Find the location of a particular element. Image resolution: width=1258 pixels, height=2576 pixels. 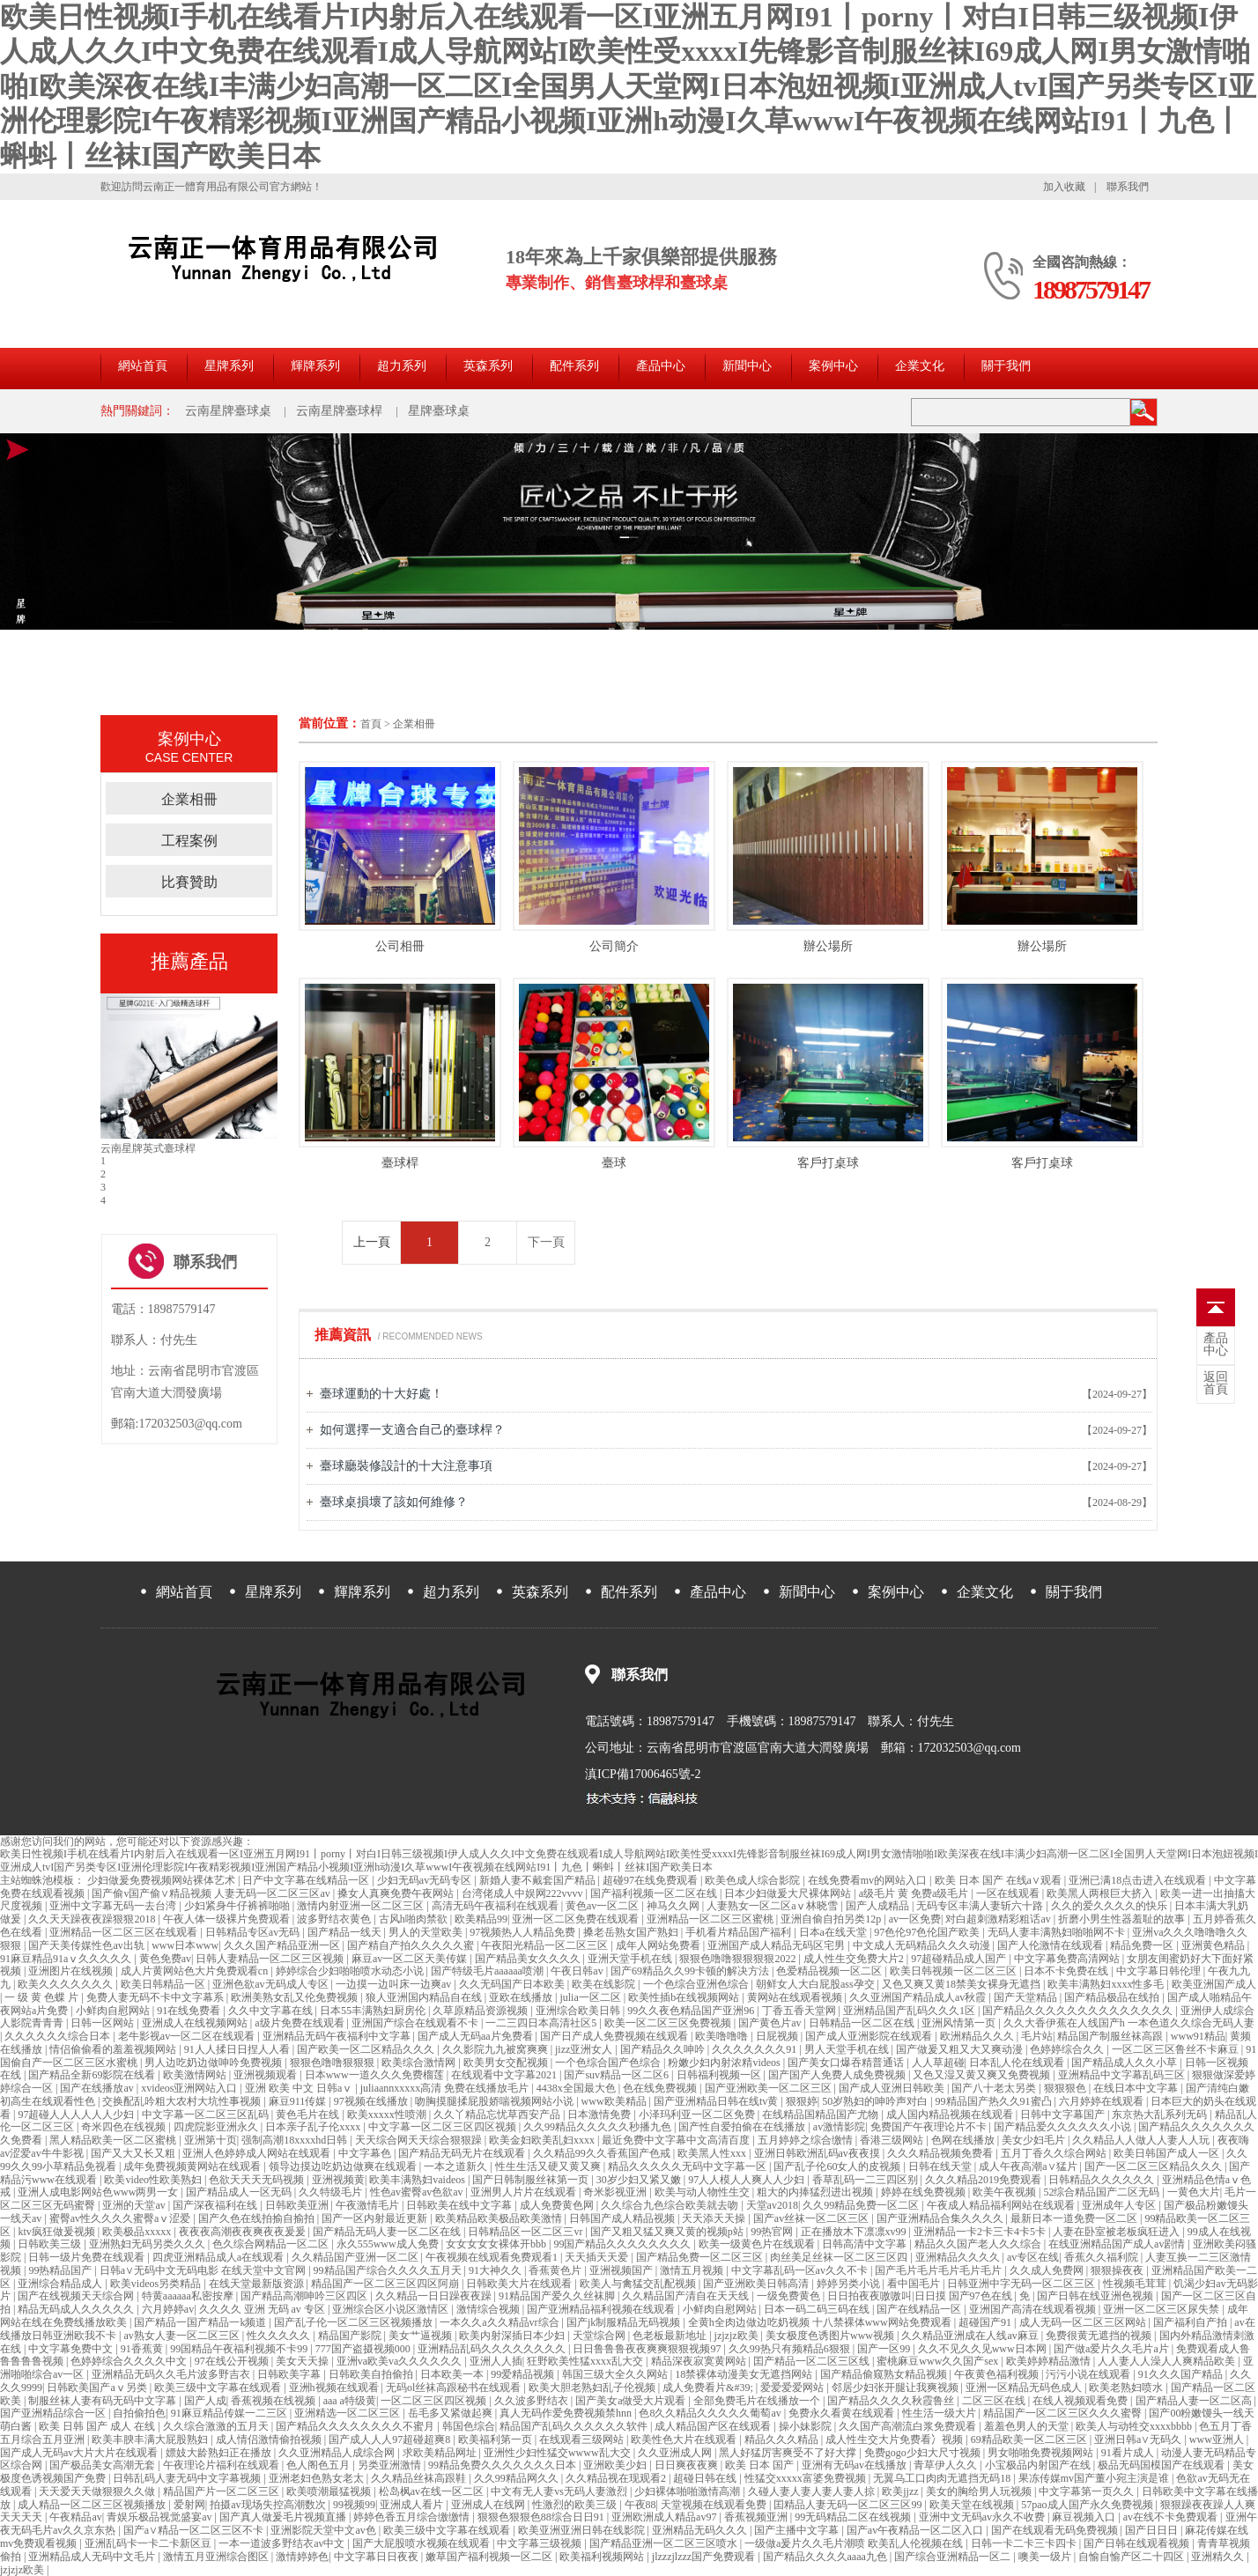

一级做a爰片久久毛片潮喷 欧美乱人伦视频在线 is located at coordinates (855, 2543).